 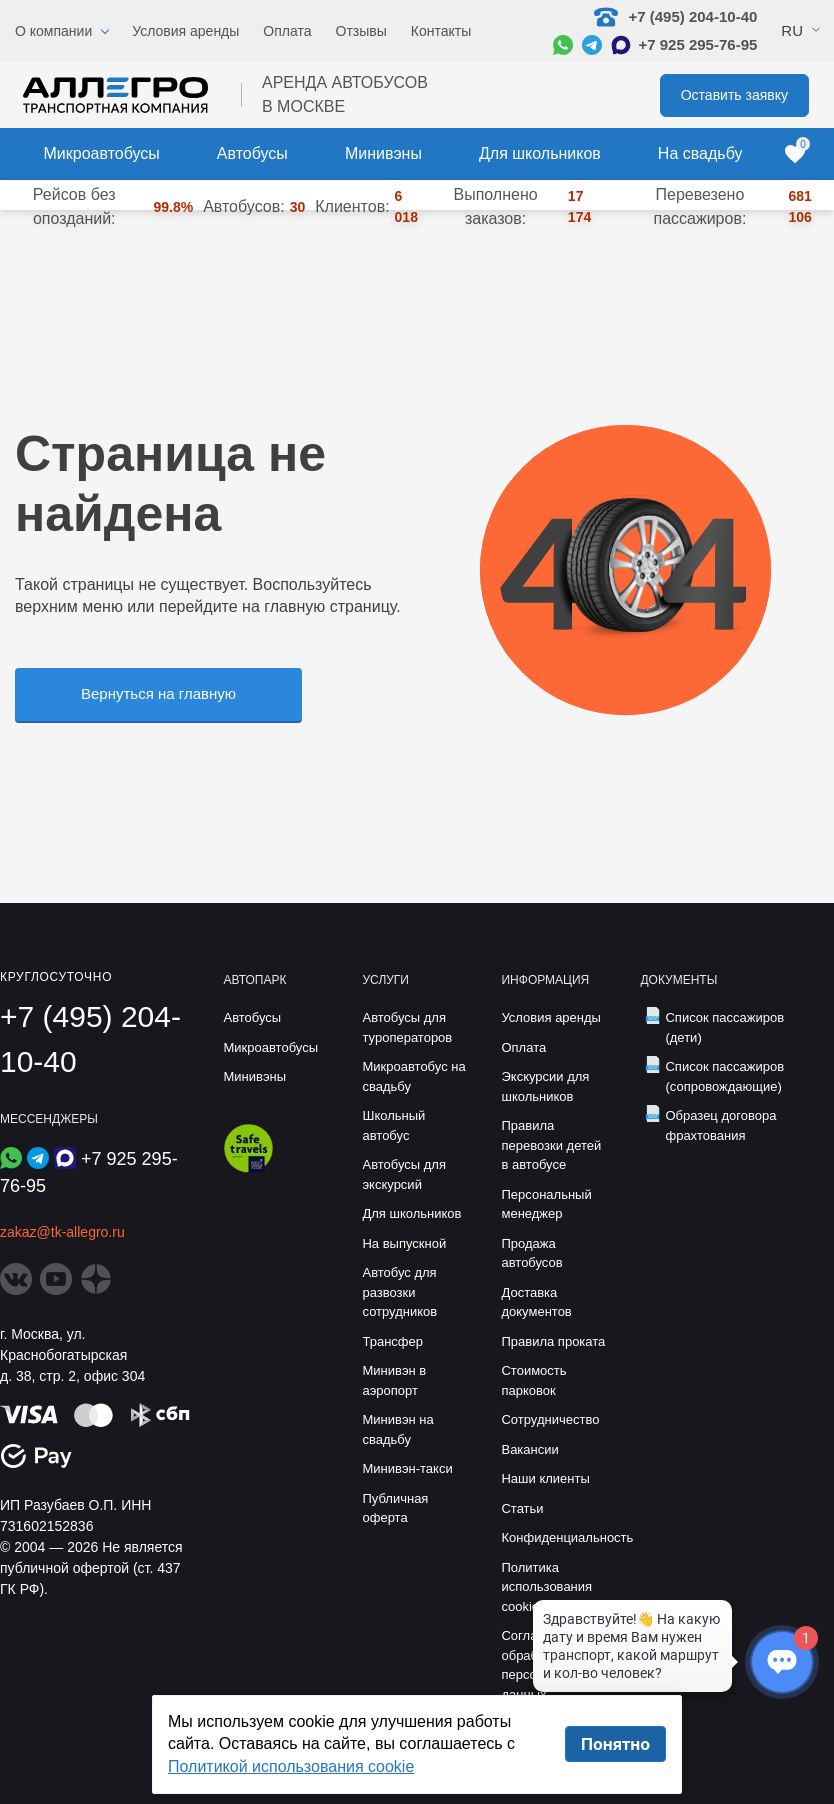 What do you see at coordinates (361, 31) in the screenshot?
I see `Отзывы` at bounding box center [361, 31].